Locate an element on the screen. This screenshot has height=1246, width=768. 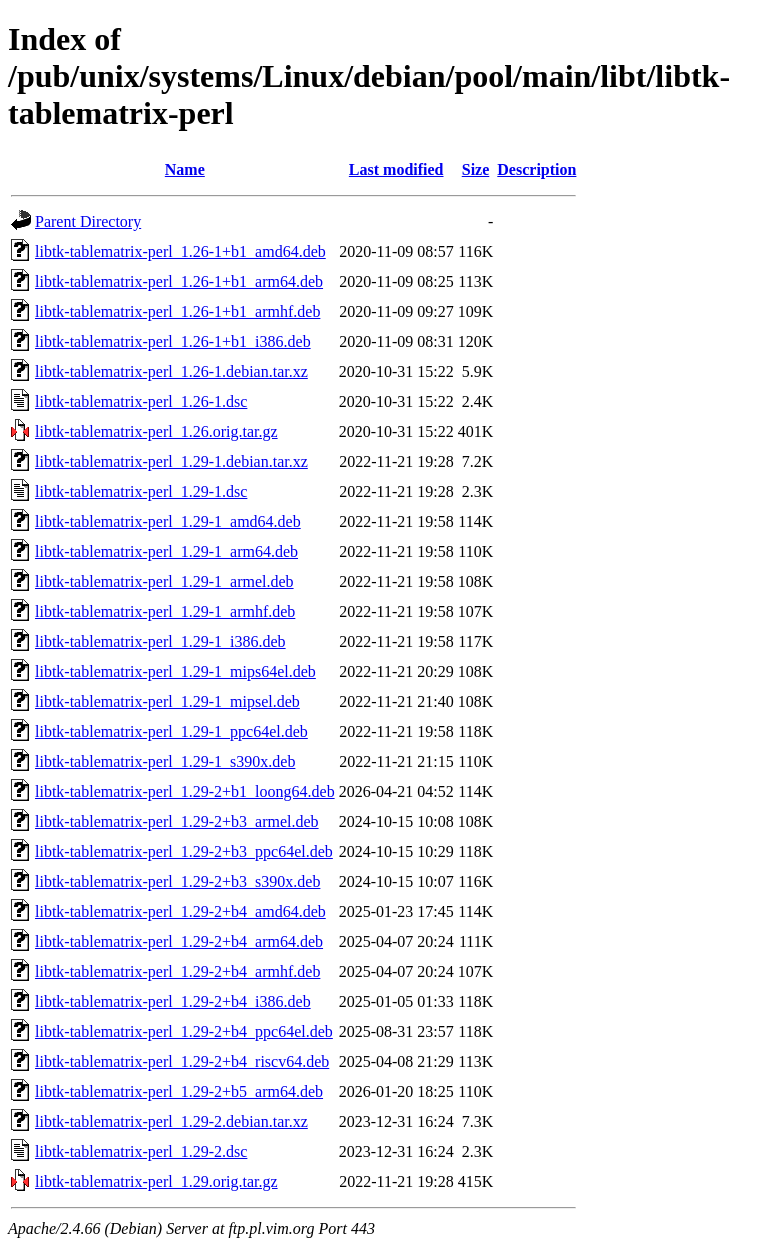
libtk-tablematrix-perl_1.26-1+b1_amd64.deb is located at coordinates (180, 251).